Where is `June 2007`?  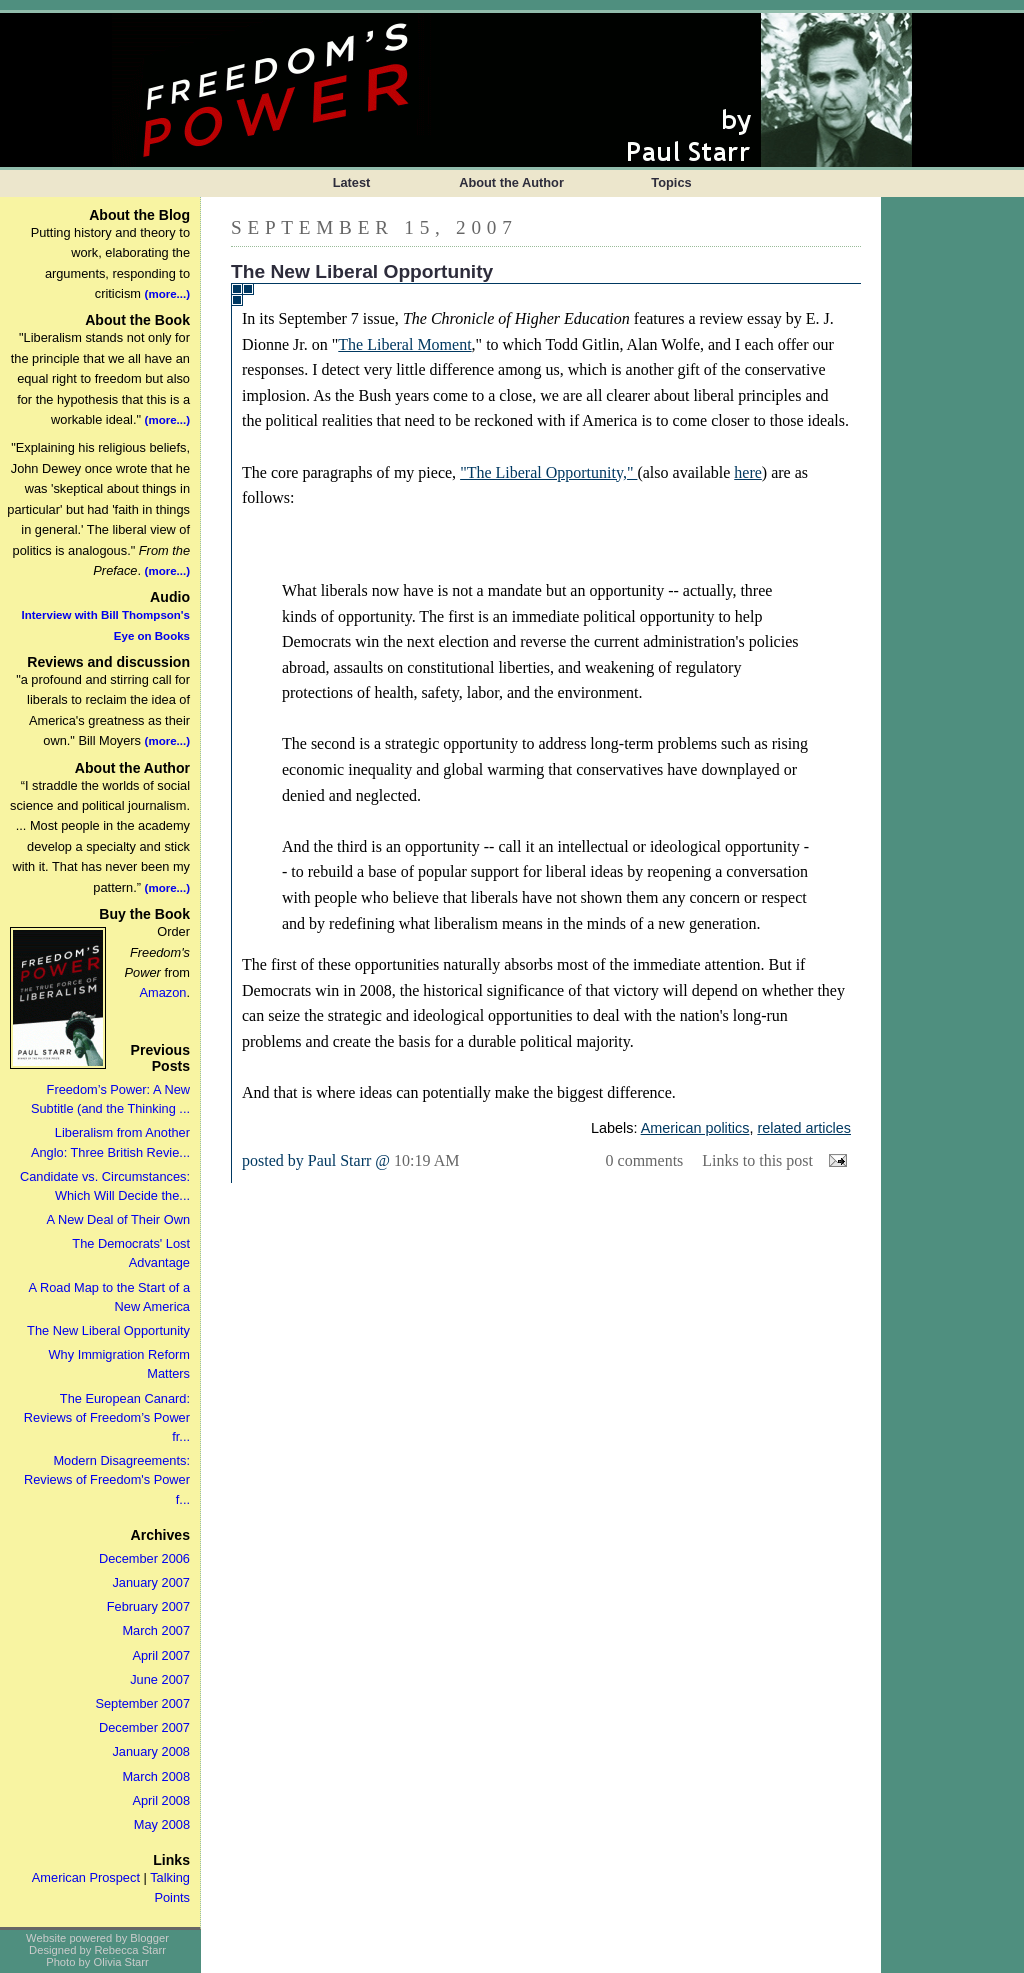
June 2007 is located at coordinates (160, 1679).